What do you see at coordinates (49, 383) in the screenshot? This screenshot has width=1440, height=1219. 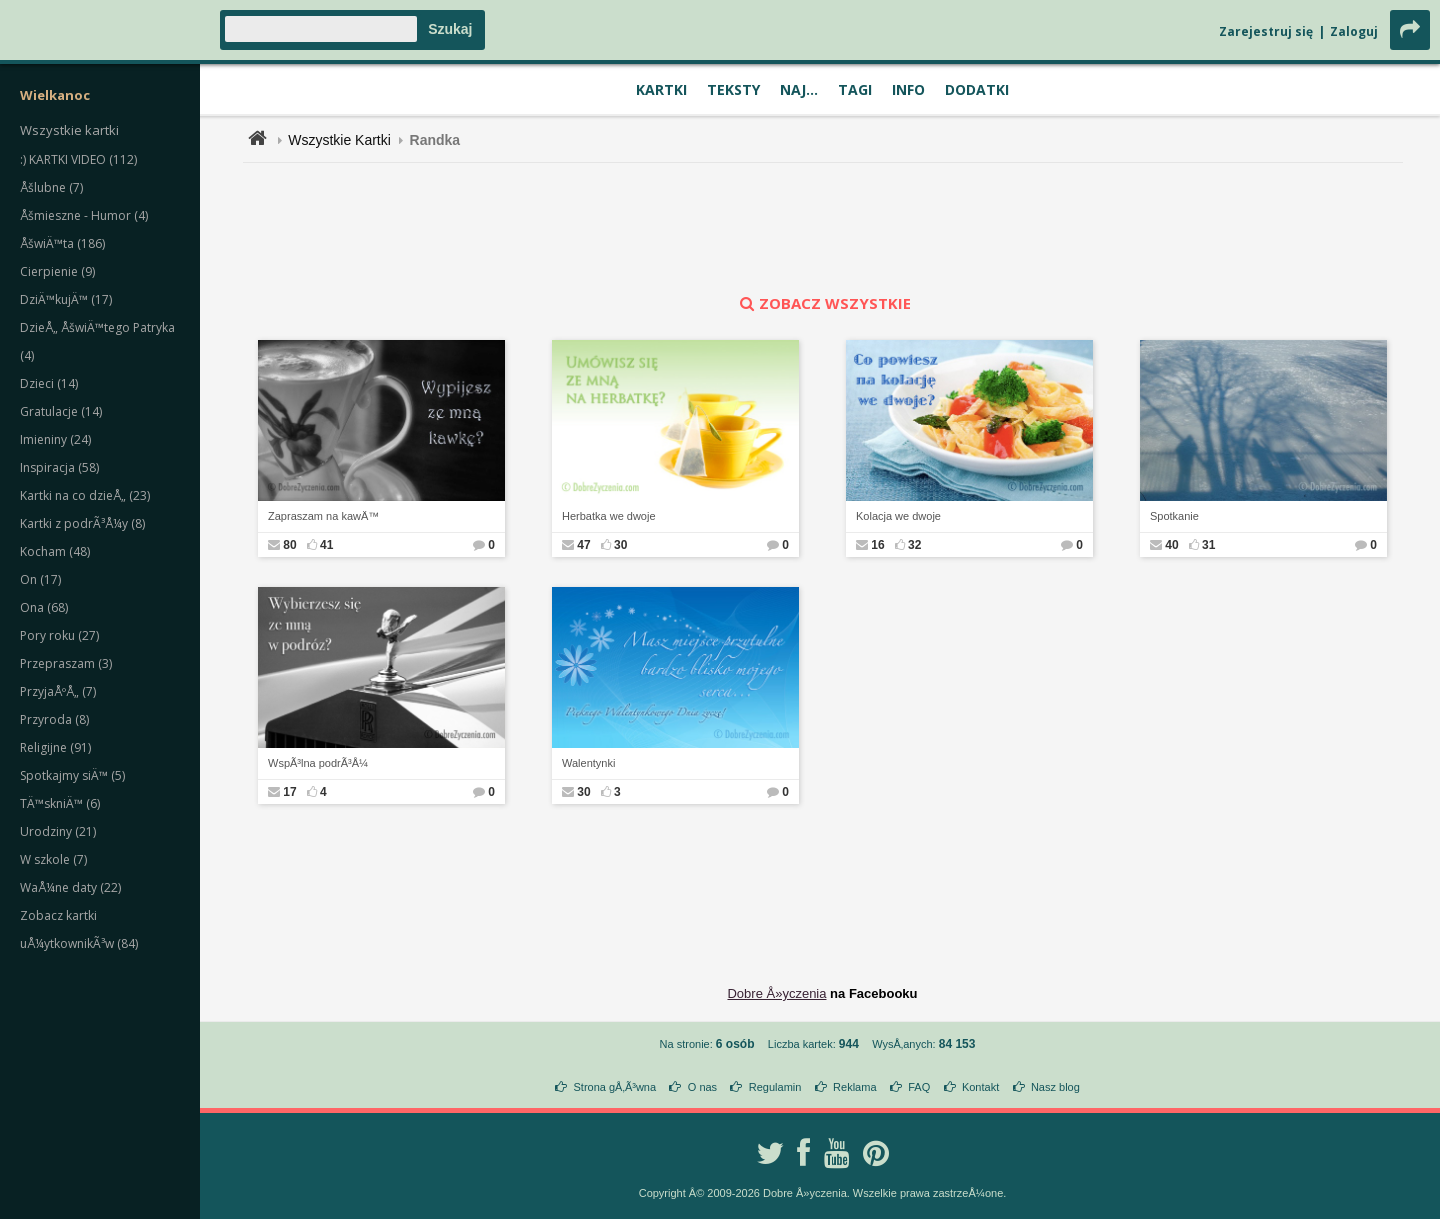 I see `Dzieci (14)` at bounding box center [49, 383].